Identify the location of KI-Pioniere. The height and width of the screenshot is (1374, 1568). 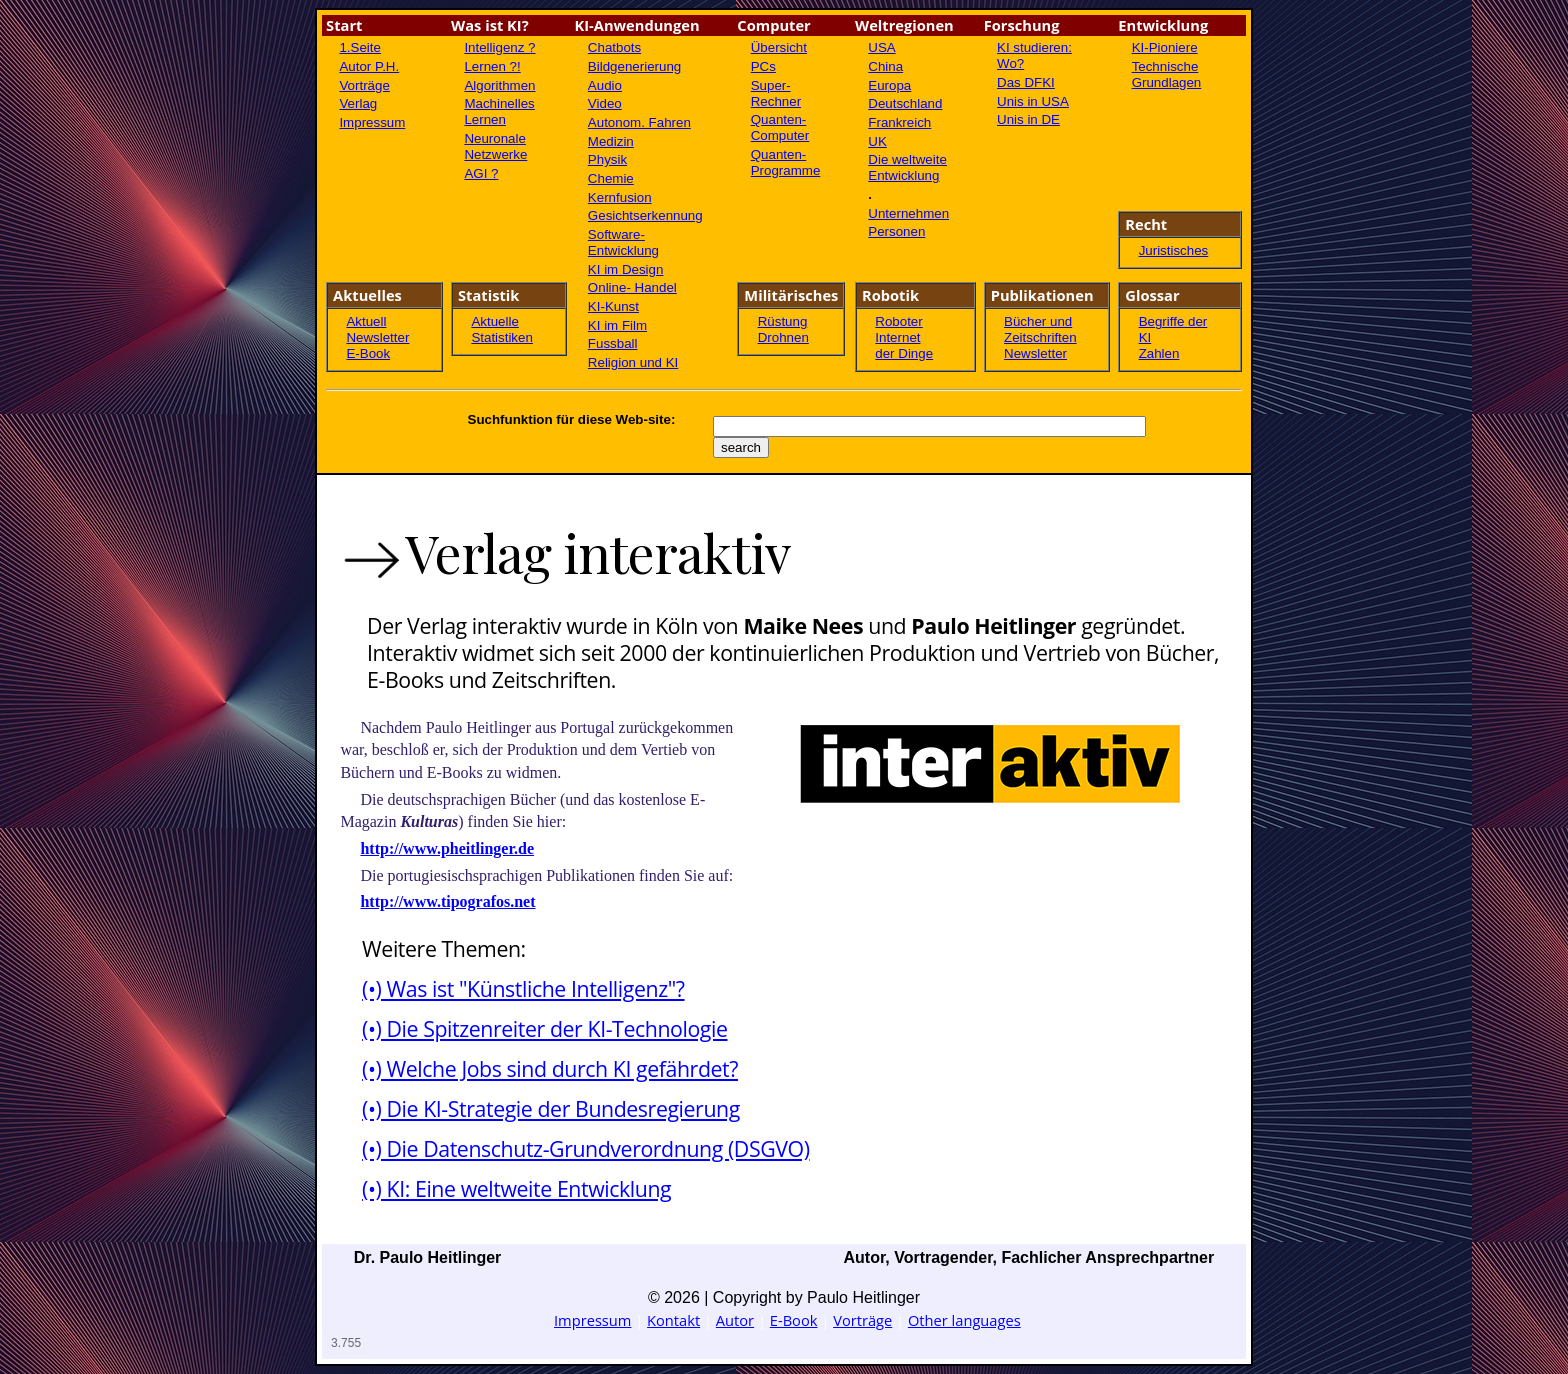
(1165, 47).